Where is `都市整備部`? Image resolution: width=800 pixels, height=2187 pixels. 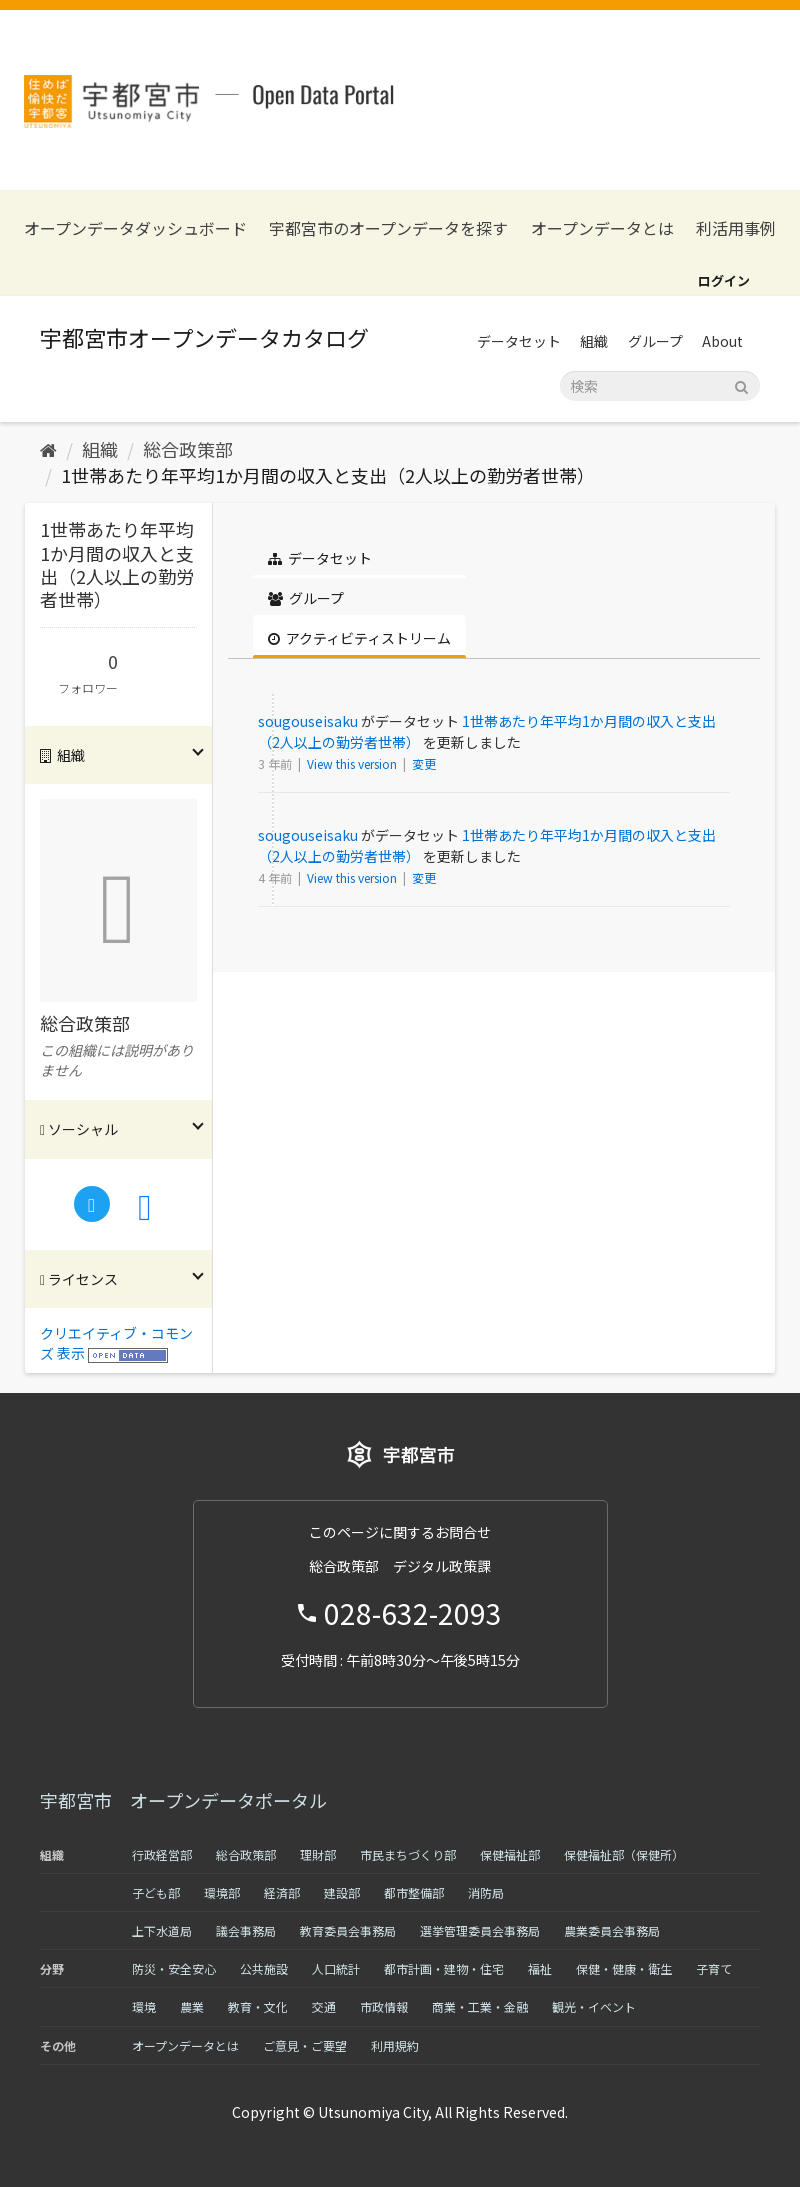
都市整備部 is located at coordinates (414, 1892).